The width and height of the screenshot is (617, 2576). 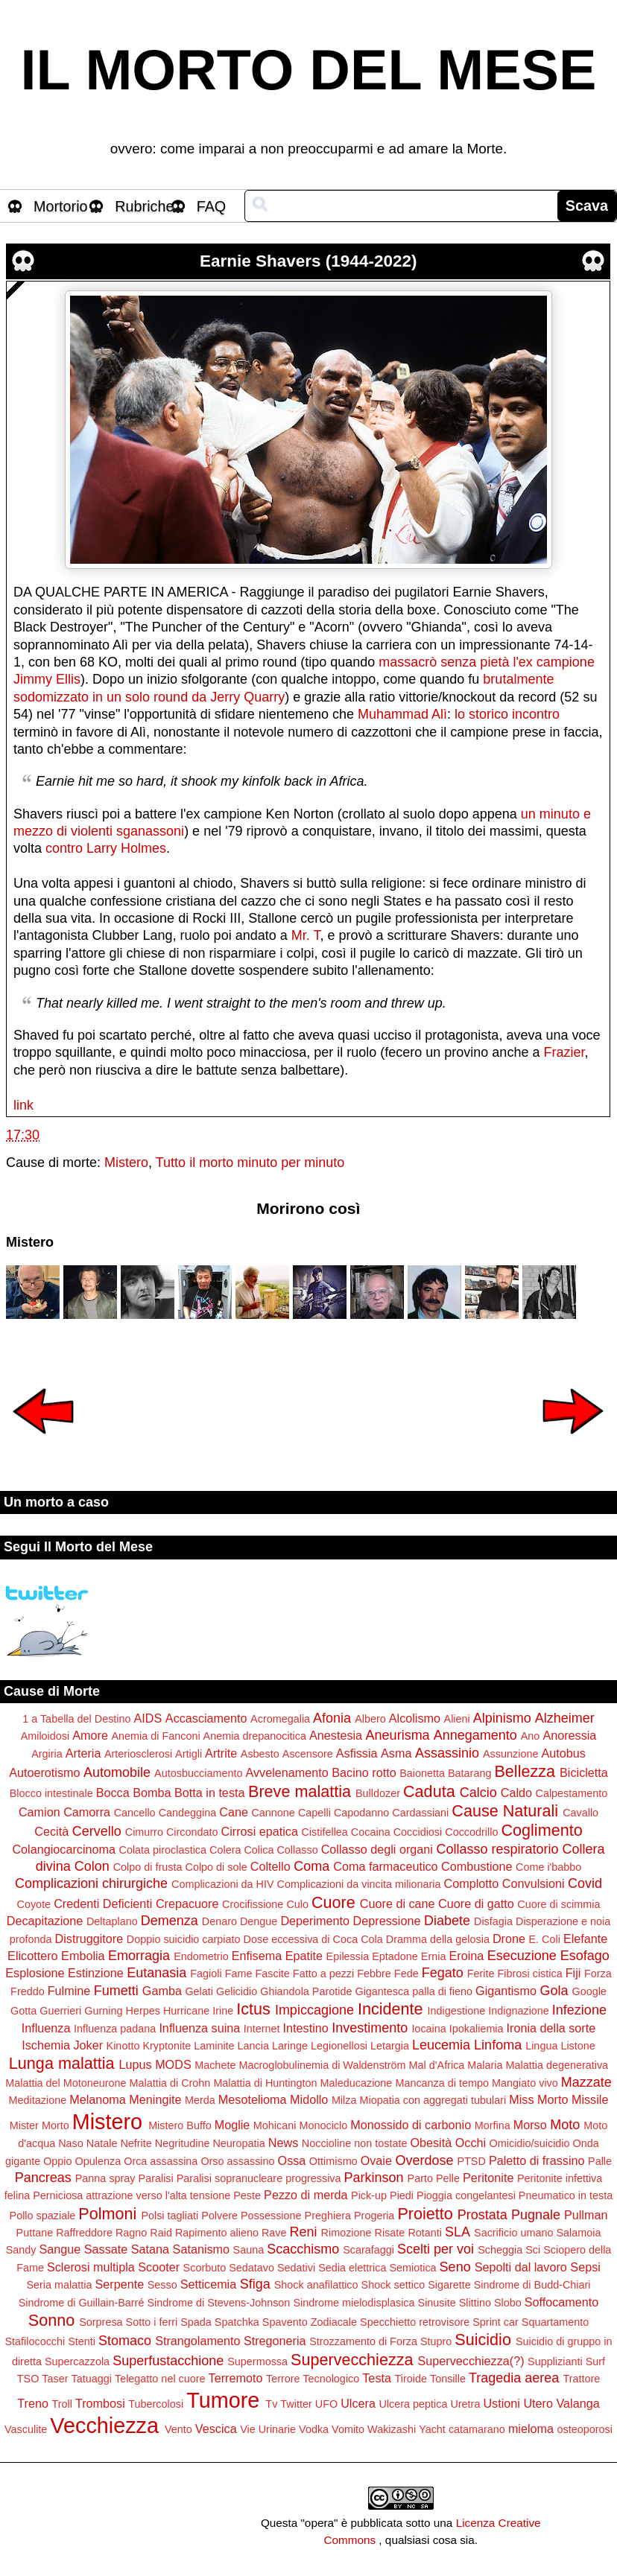 What do you see at coordinates (51, 2320) in the screenshot?
I see `Sonno` at bounding box center [51, 2320].